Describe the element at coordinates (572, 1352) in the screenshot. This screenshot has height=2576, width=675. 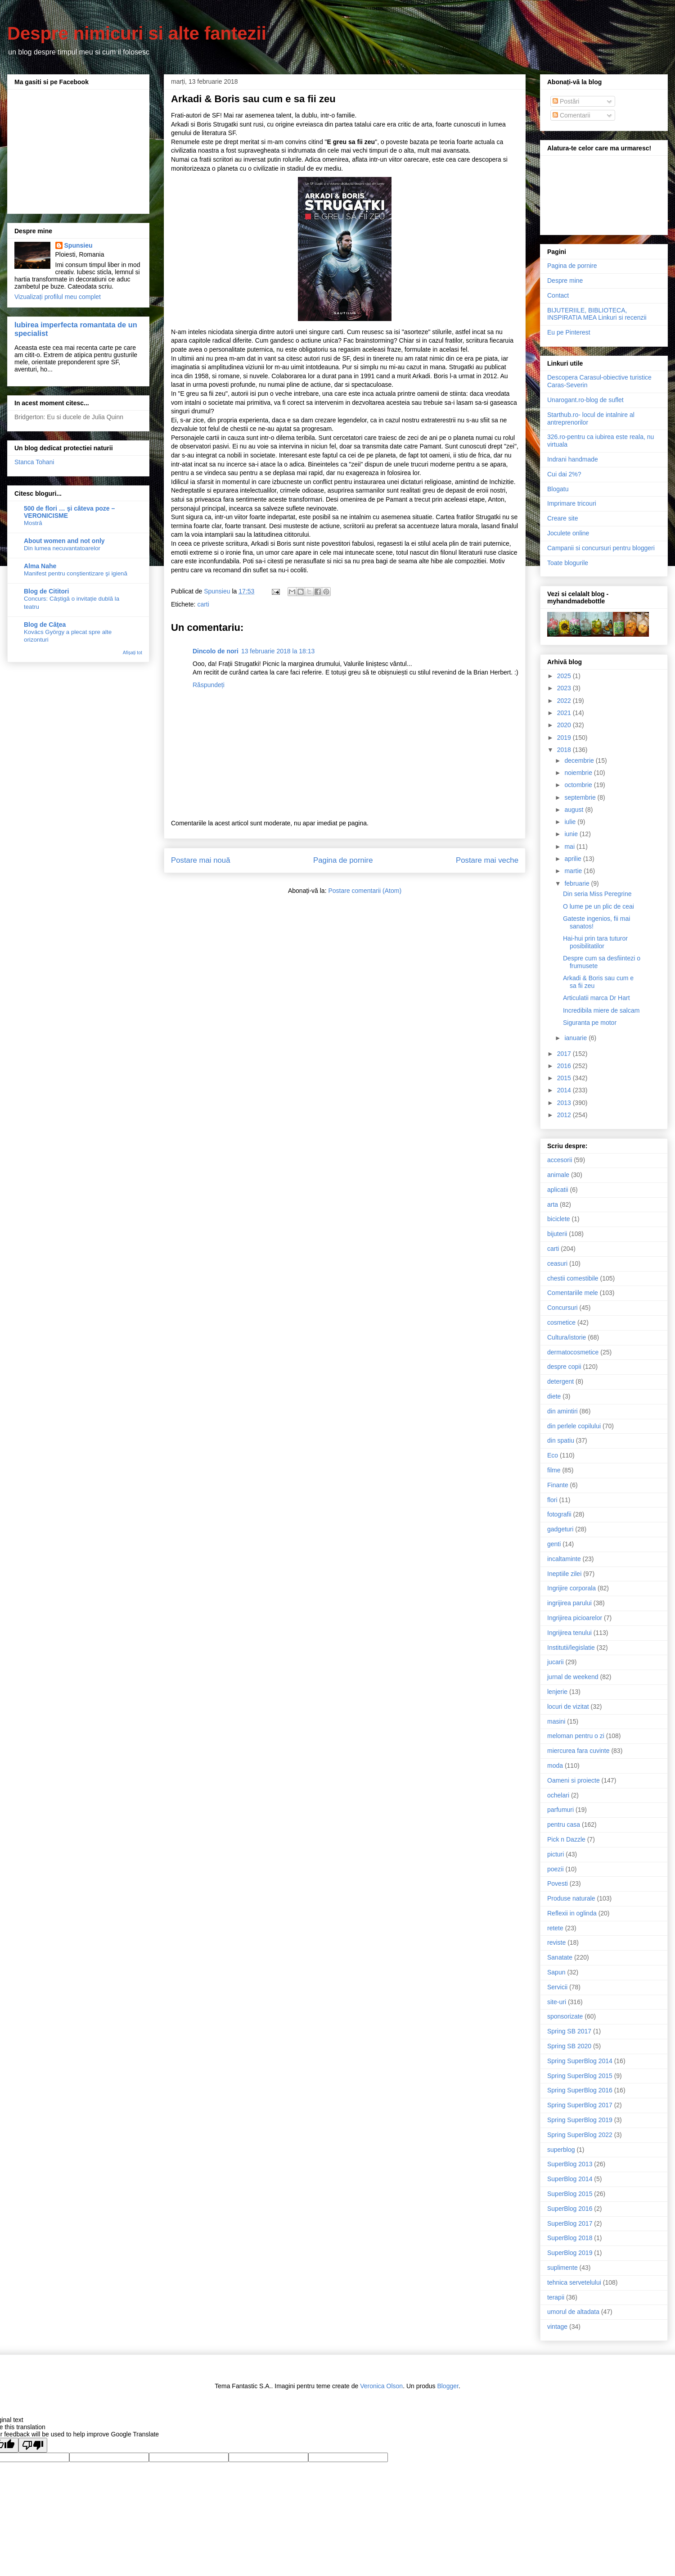
I see `dermatocosmetice` at that location.